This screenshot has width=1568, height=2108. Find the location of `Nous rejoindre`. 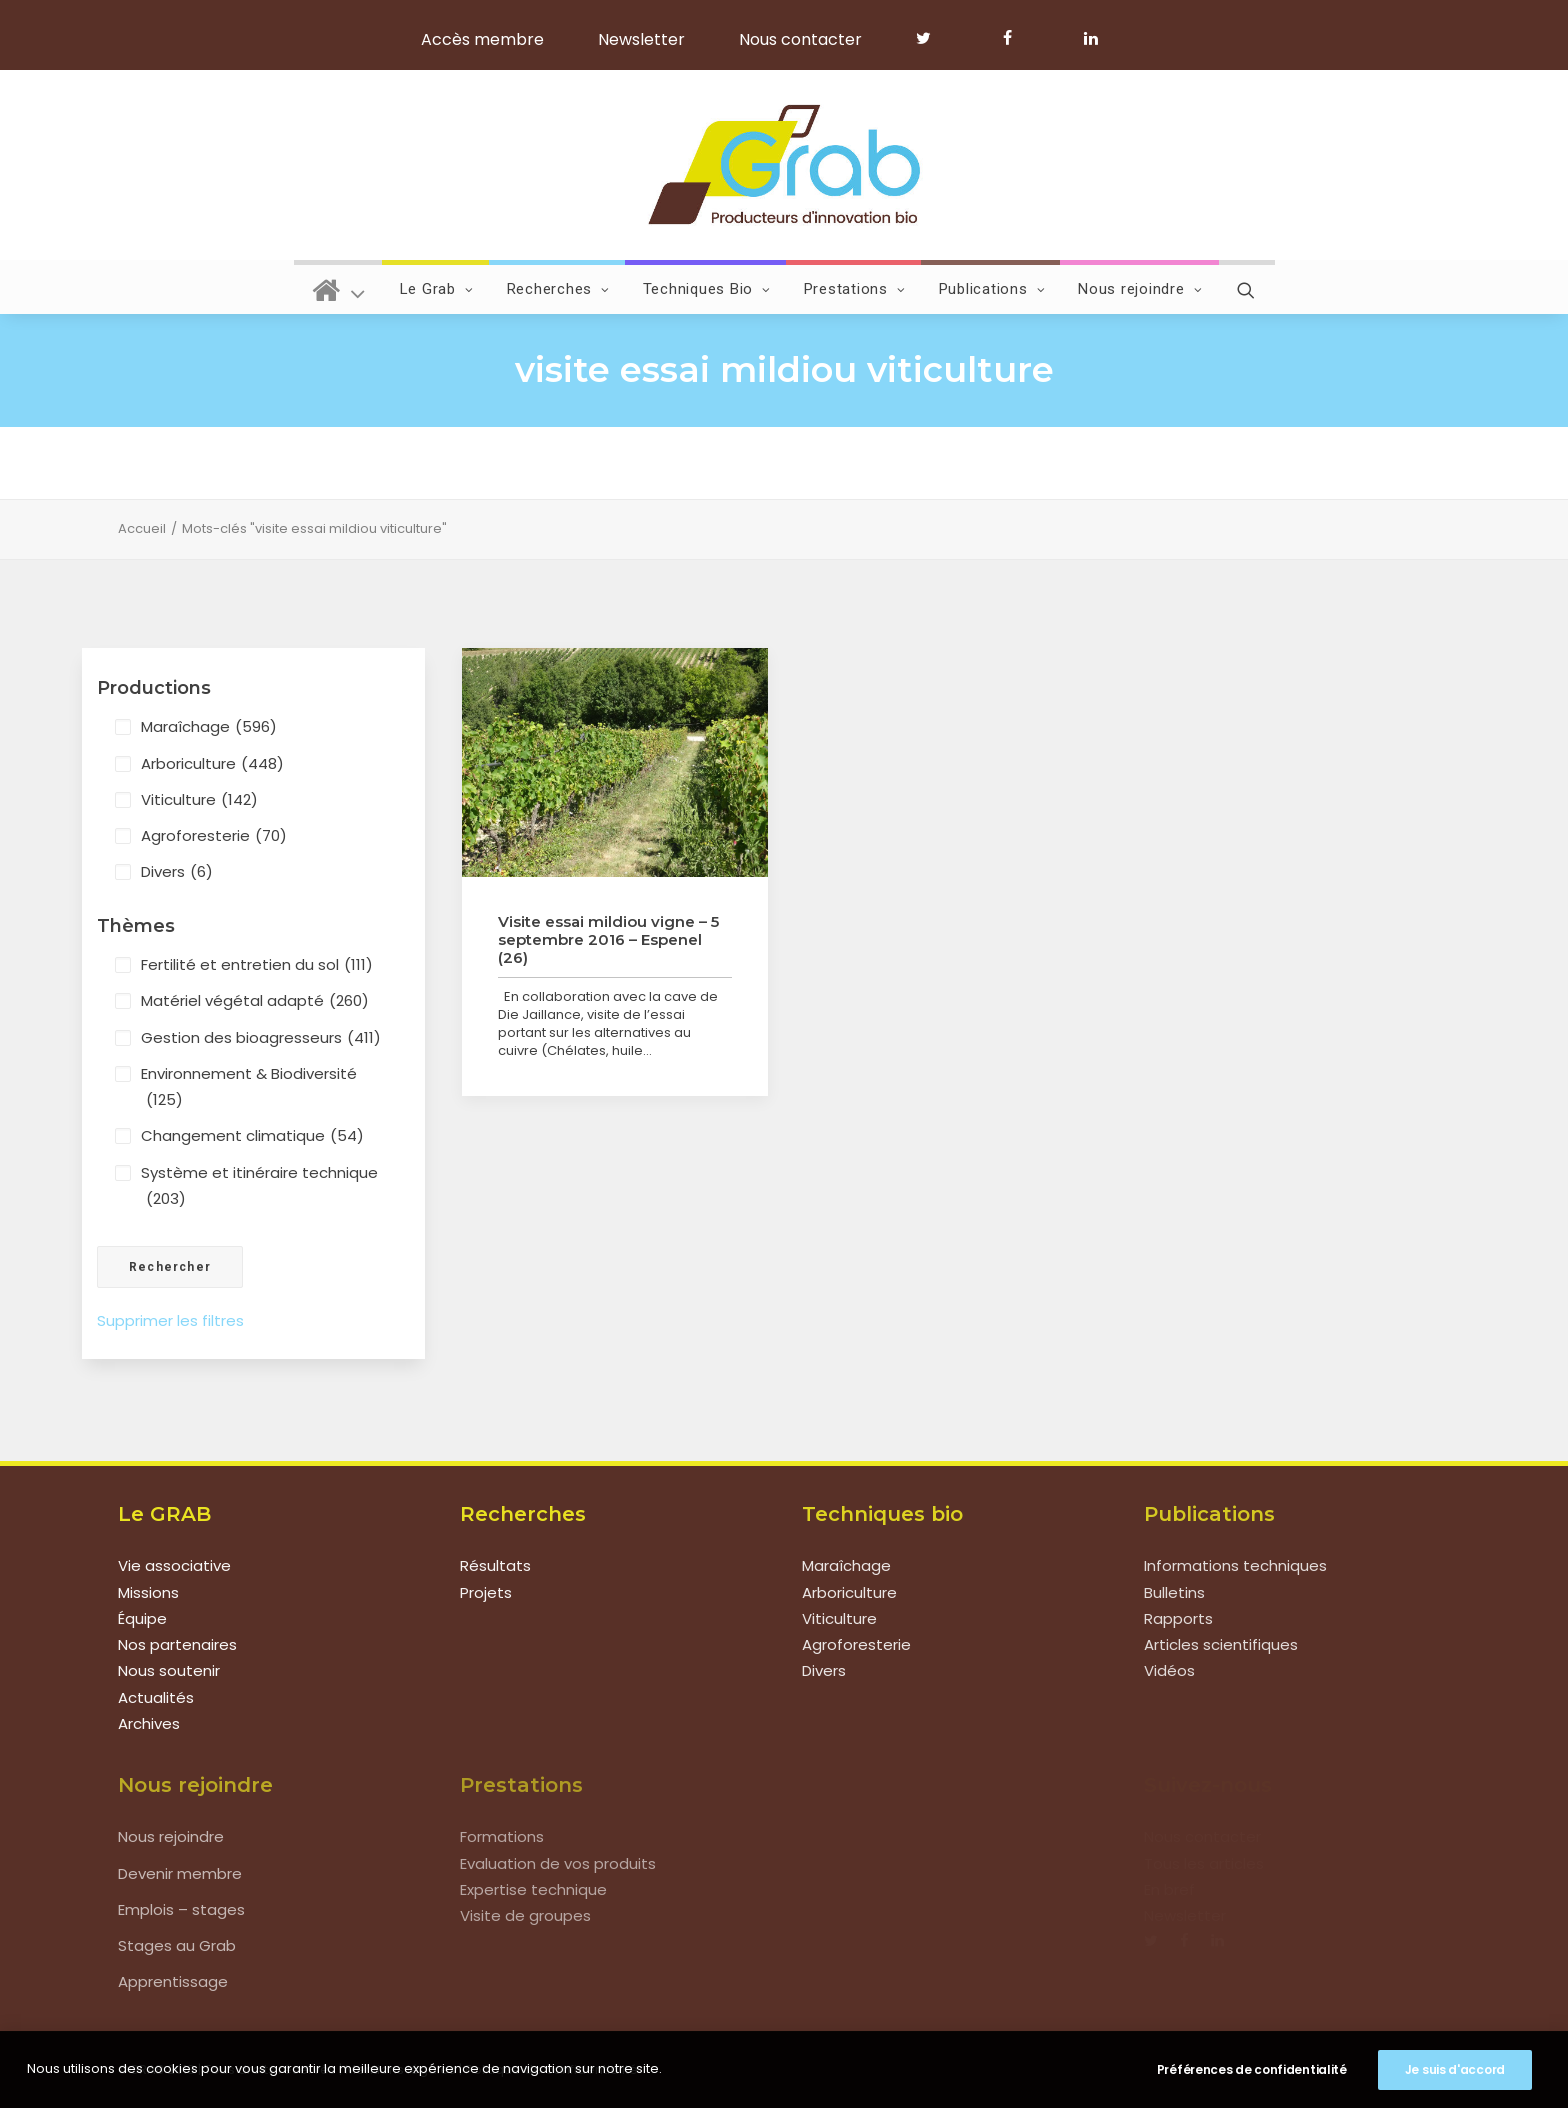

Nous rejoindre is located at coordinates (1140, 289).